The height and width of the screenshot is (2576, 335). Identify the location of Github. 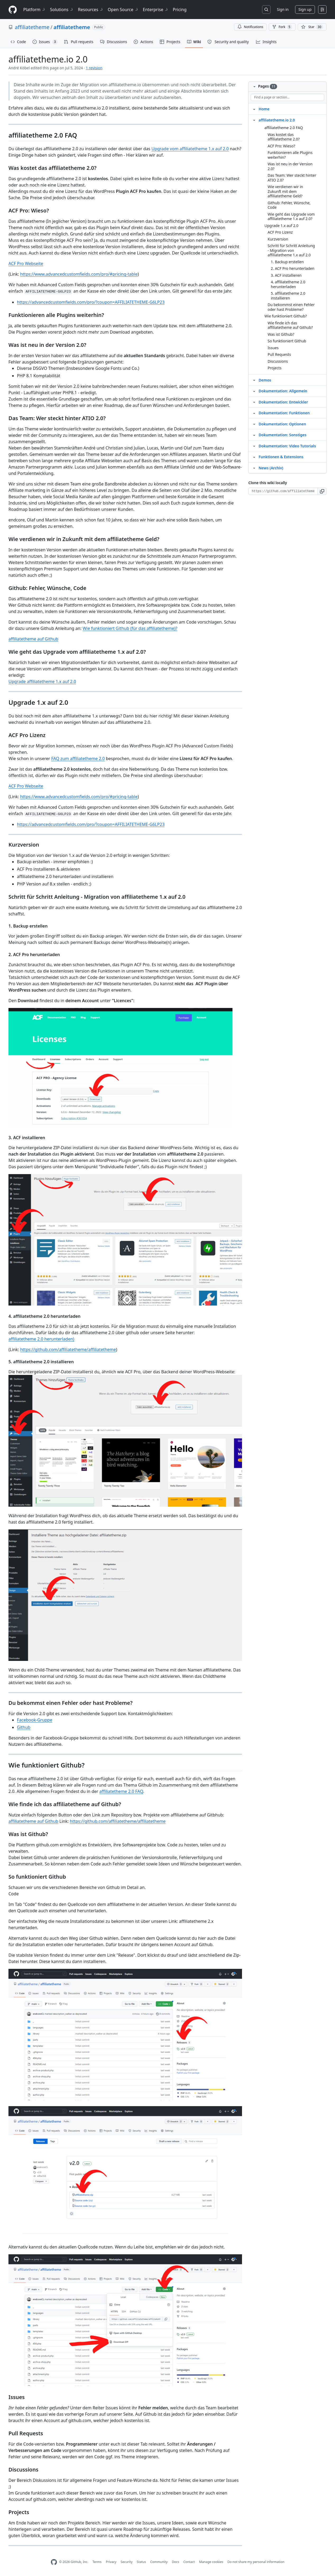
(23, 1727).